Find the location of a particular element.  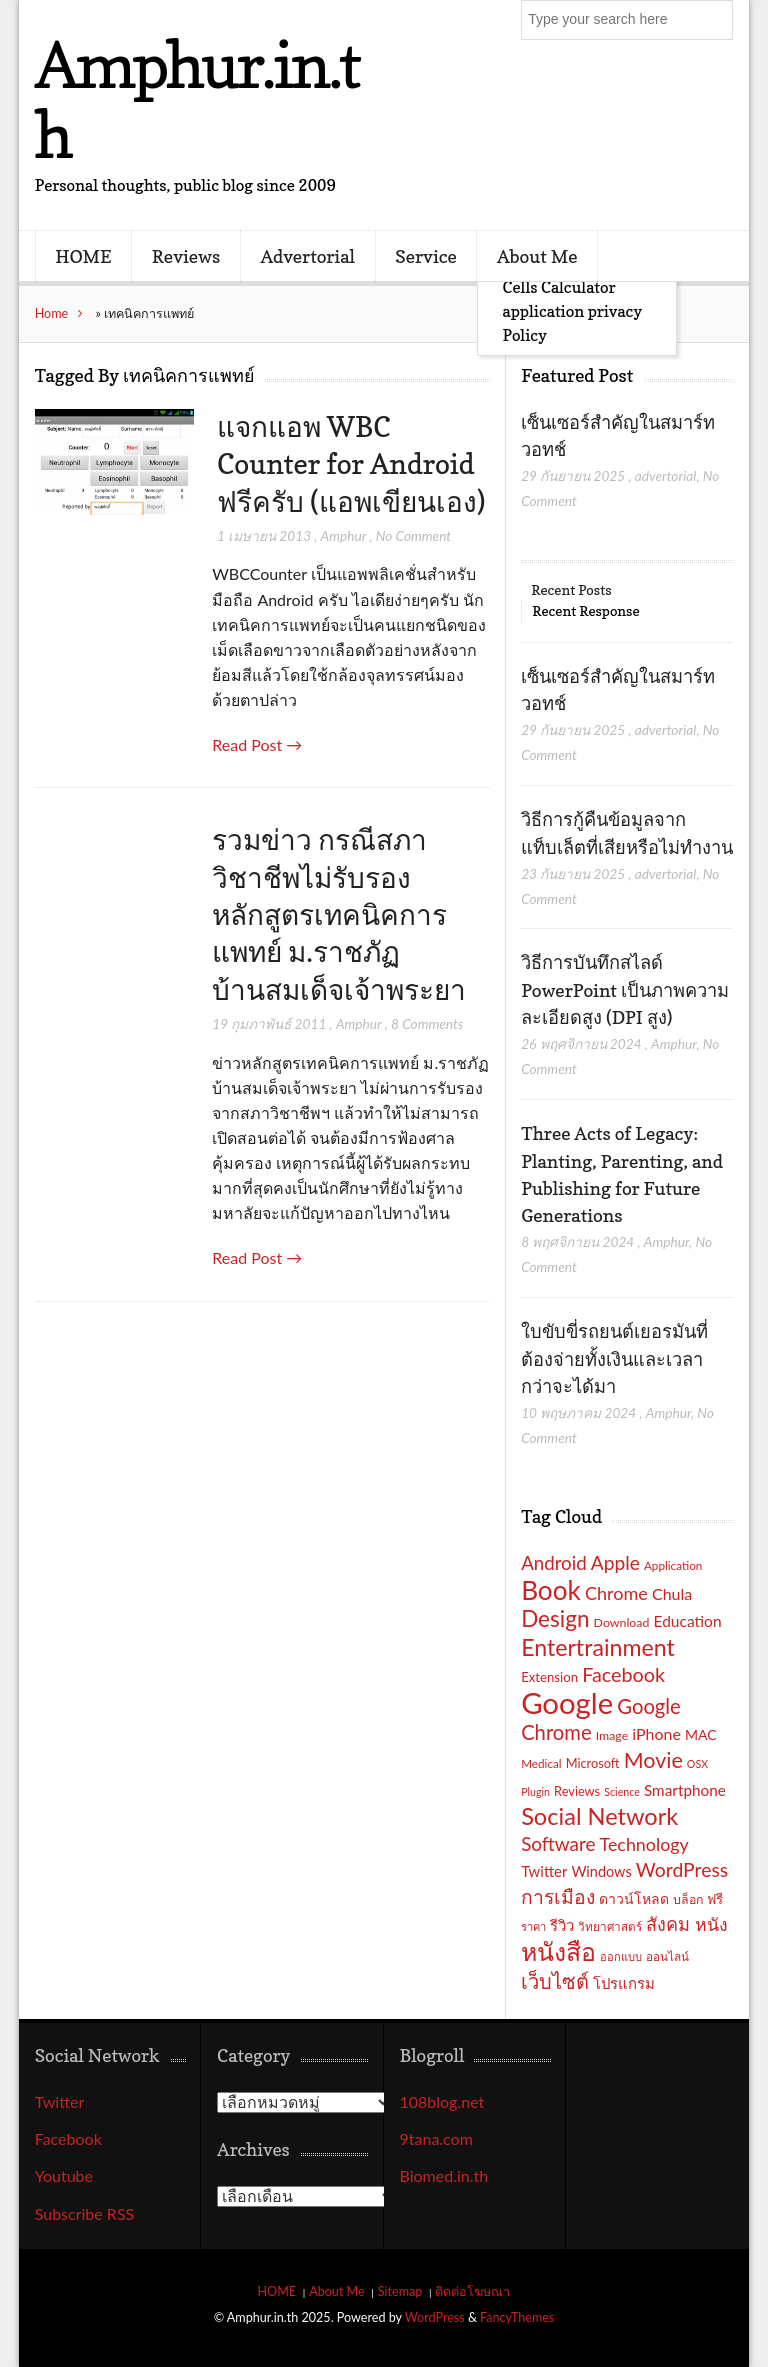

Science [Science (14 รายการ)] is located at coordinates (622, 1791).